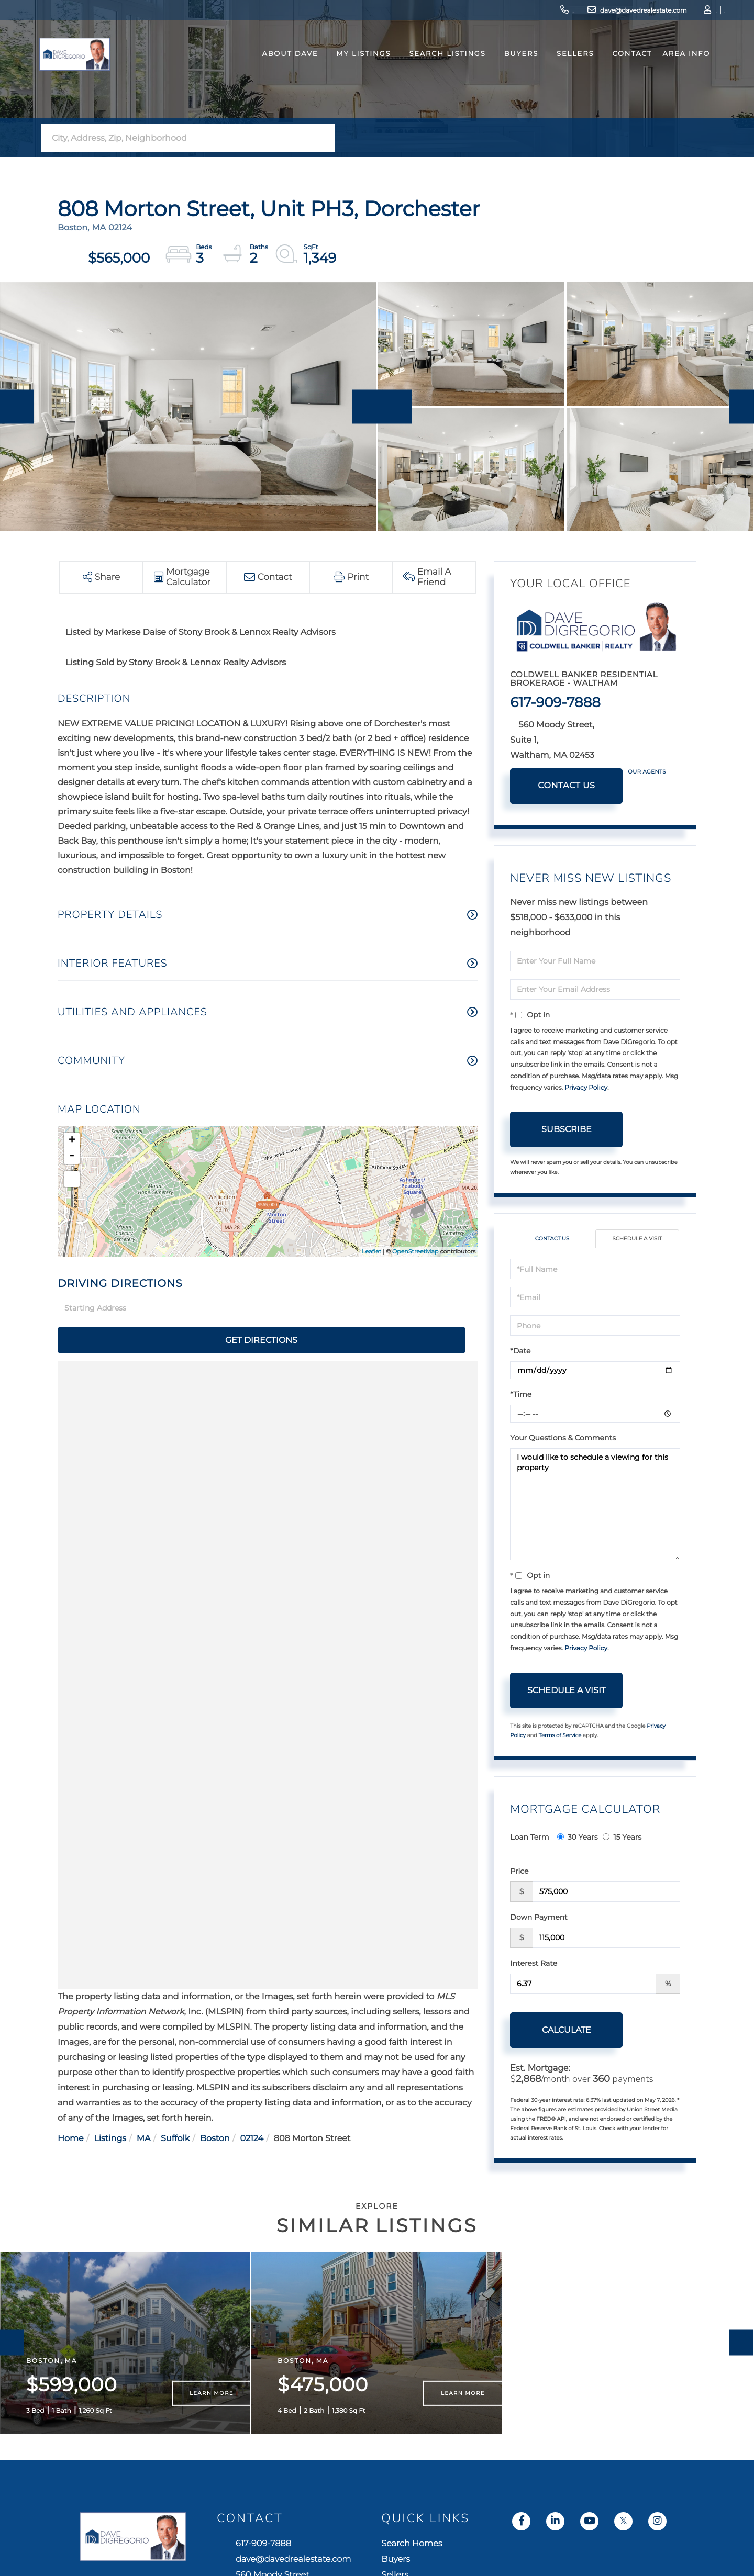  What do you see at coordinates (553, 75) in the screenshot?
I see `Sellers [menuitem]` at bounding box center [553, 75].